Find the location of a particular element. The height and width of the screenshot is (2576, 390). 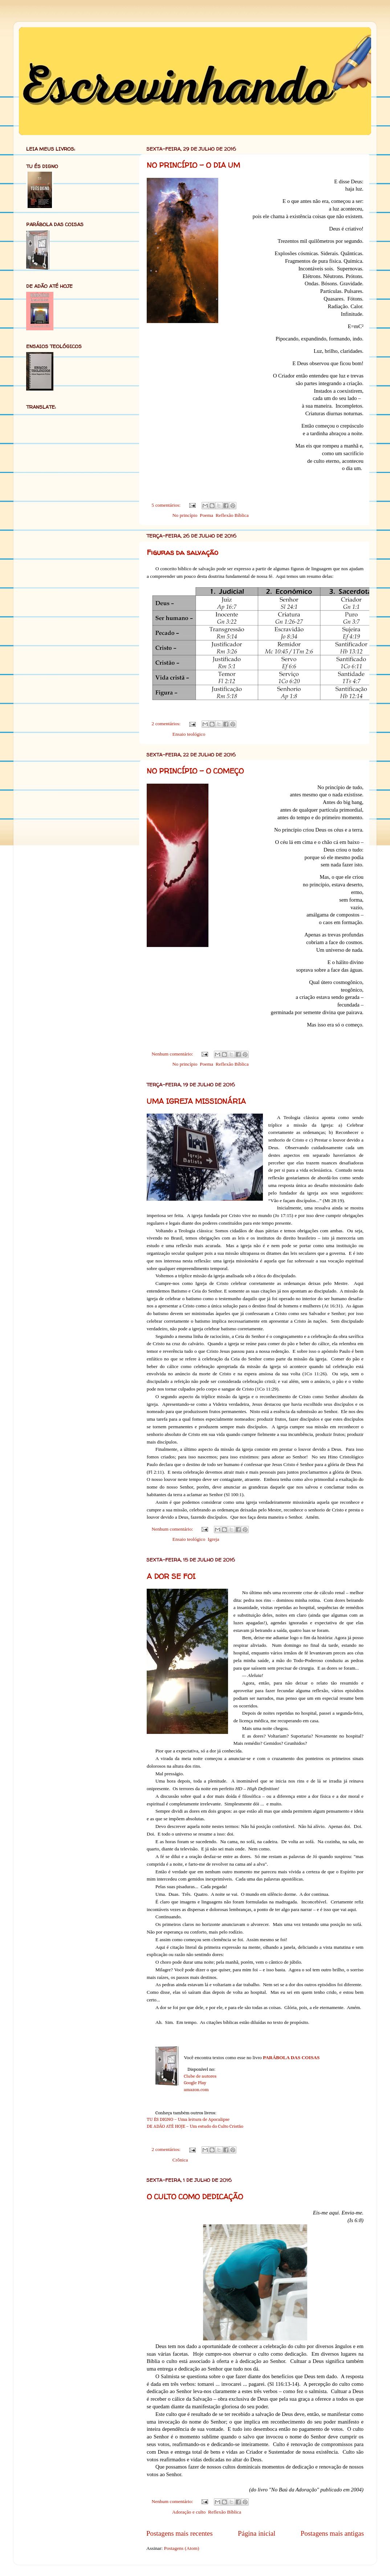

TU ÉS DIGNO – Uma leitura de Apocalipse is located at coordinates (188, 2119).